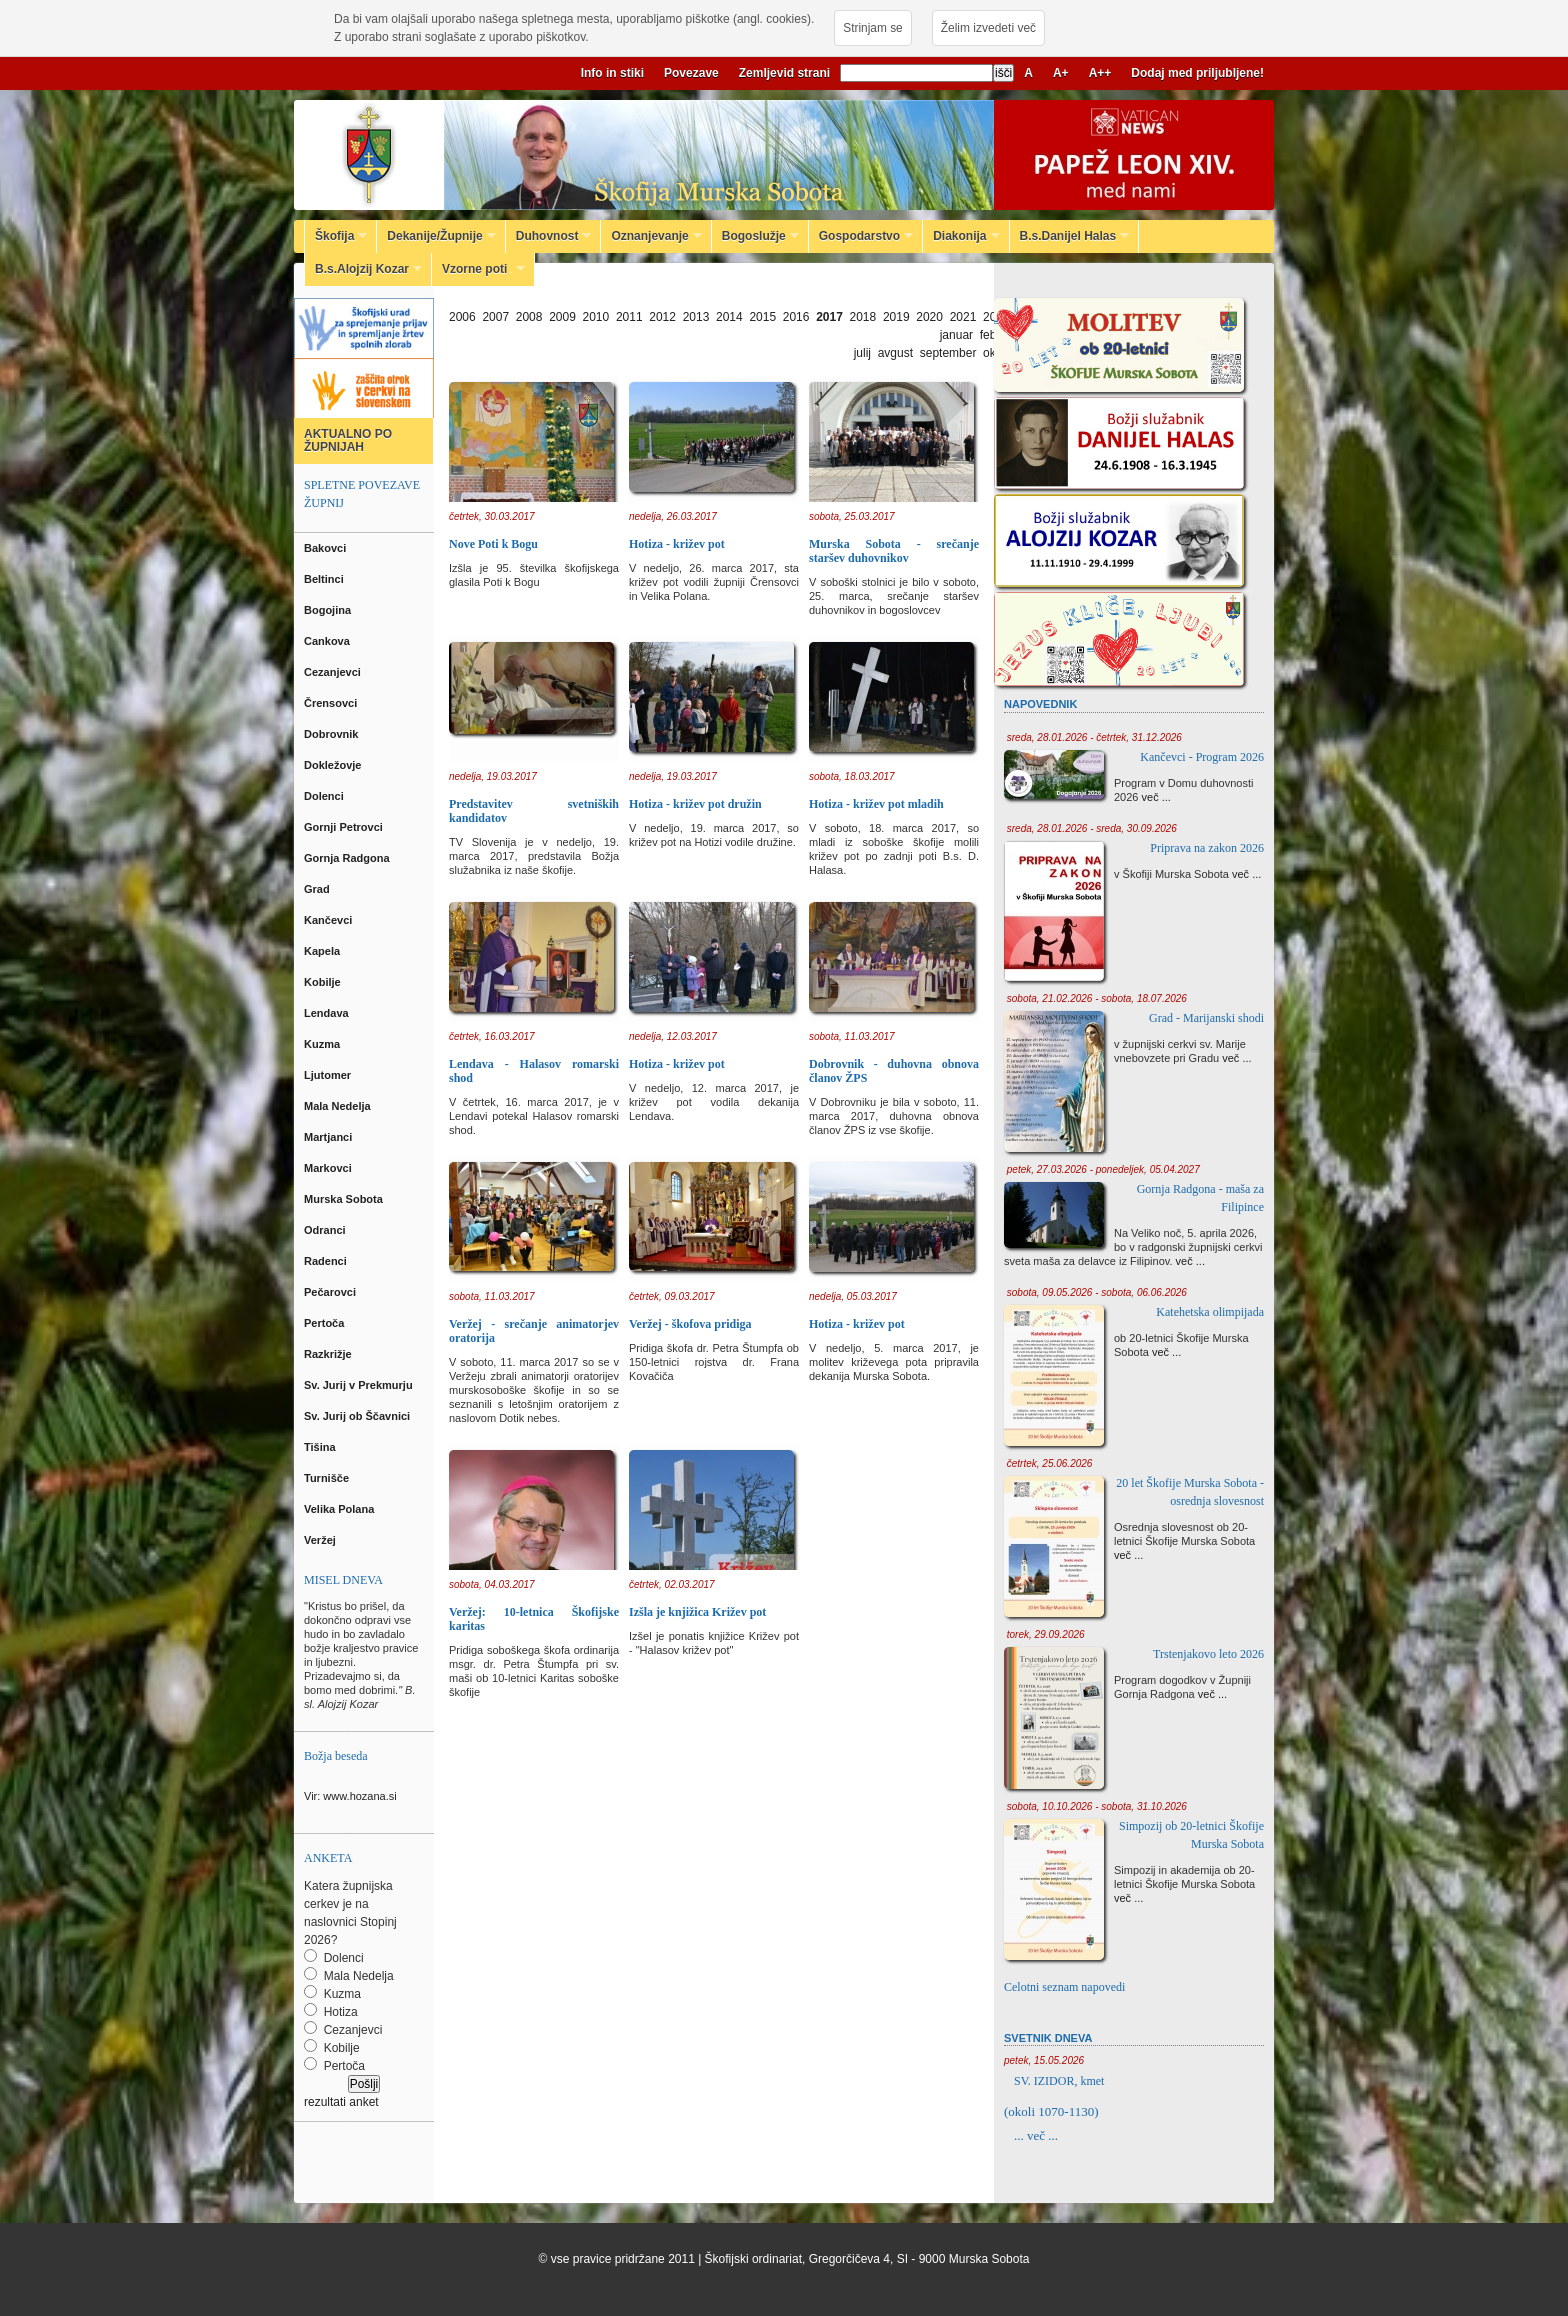 This screenshot has height=2316, width=1568. Describe the element at coordinates (1207, 848) in the screenshot. I see `Priprava na zakon 2026` at that location.